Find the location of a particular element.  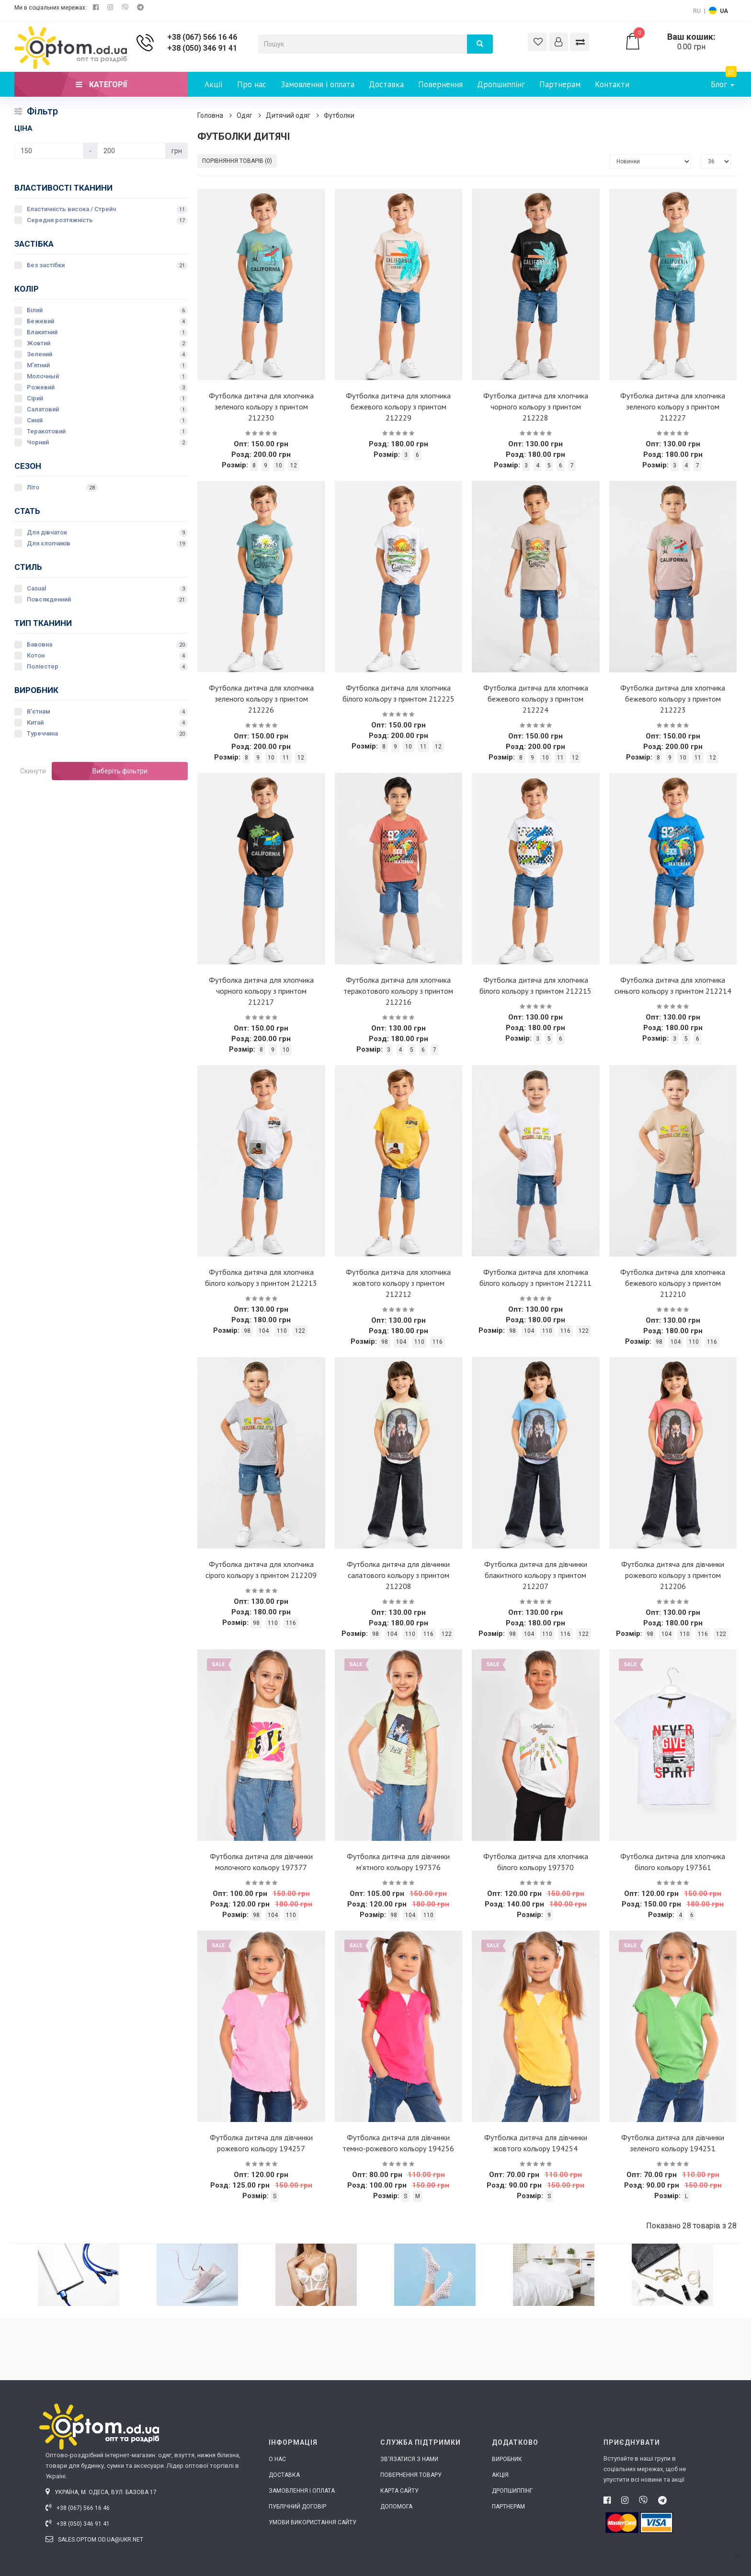

Акція is located at coordinates (500, 2475).